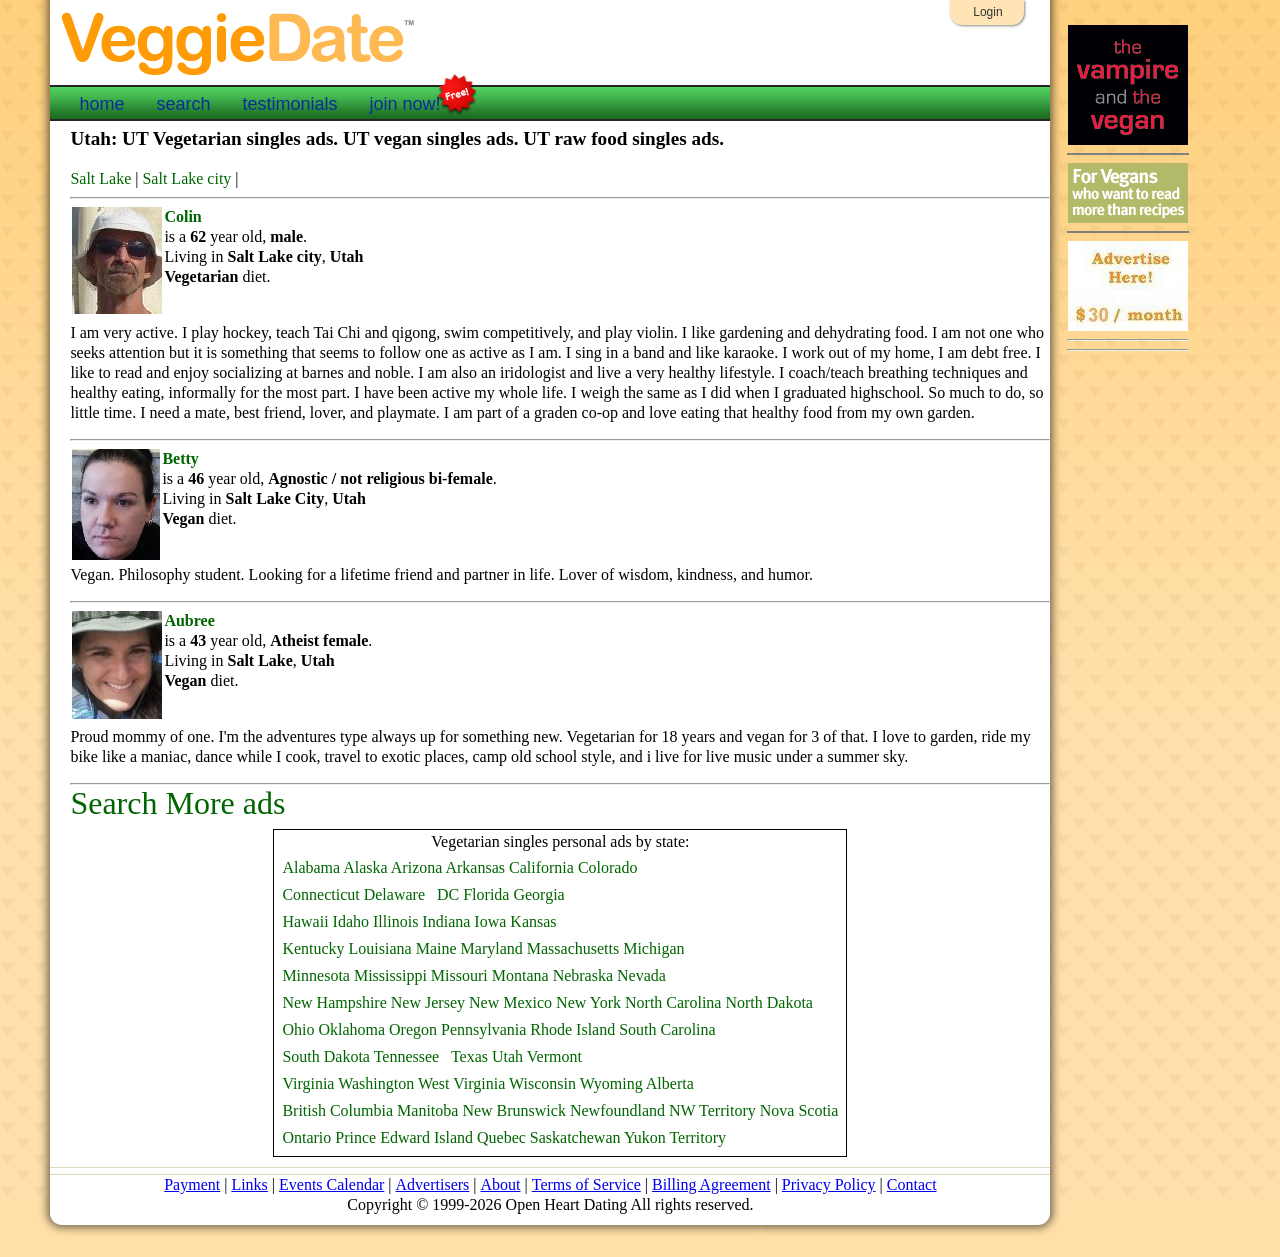 This screenshot has width=1280, height=1257. I want to click on Nebraska, so click(583, 975).